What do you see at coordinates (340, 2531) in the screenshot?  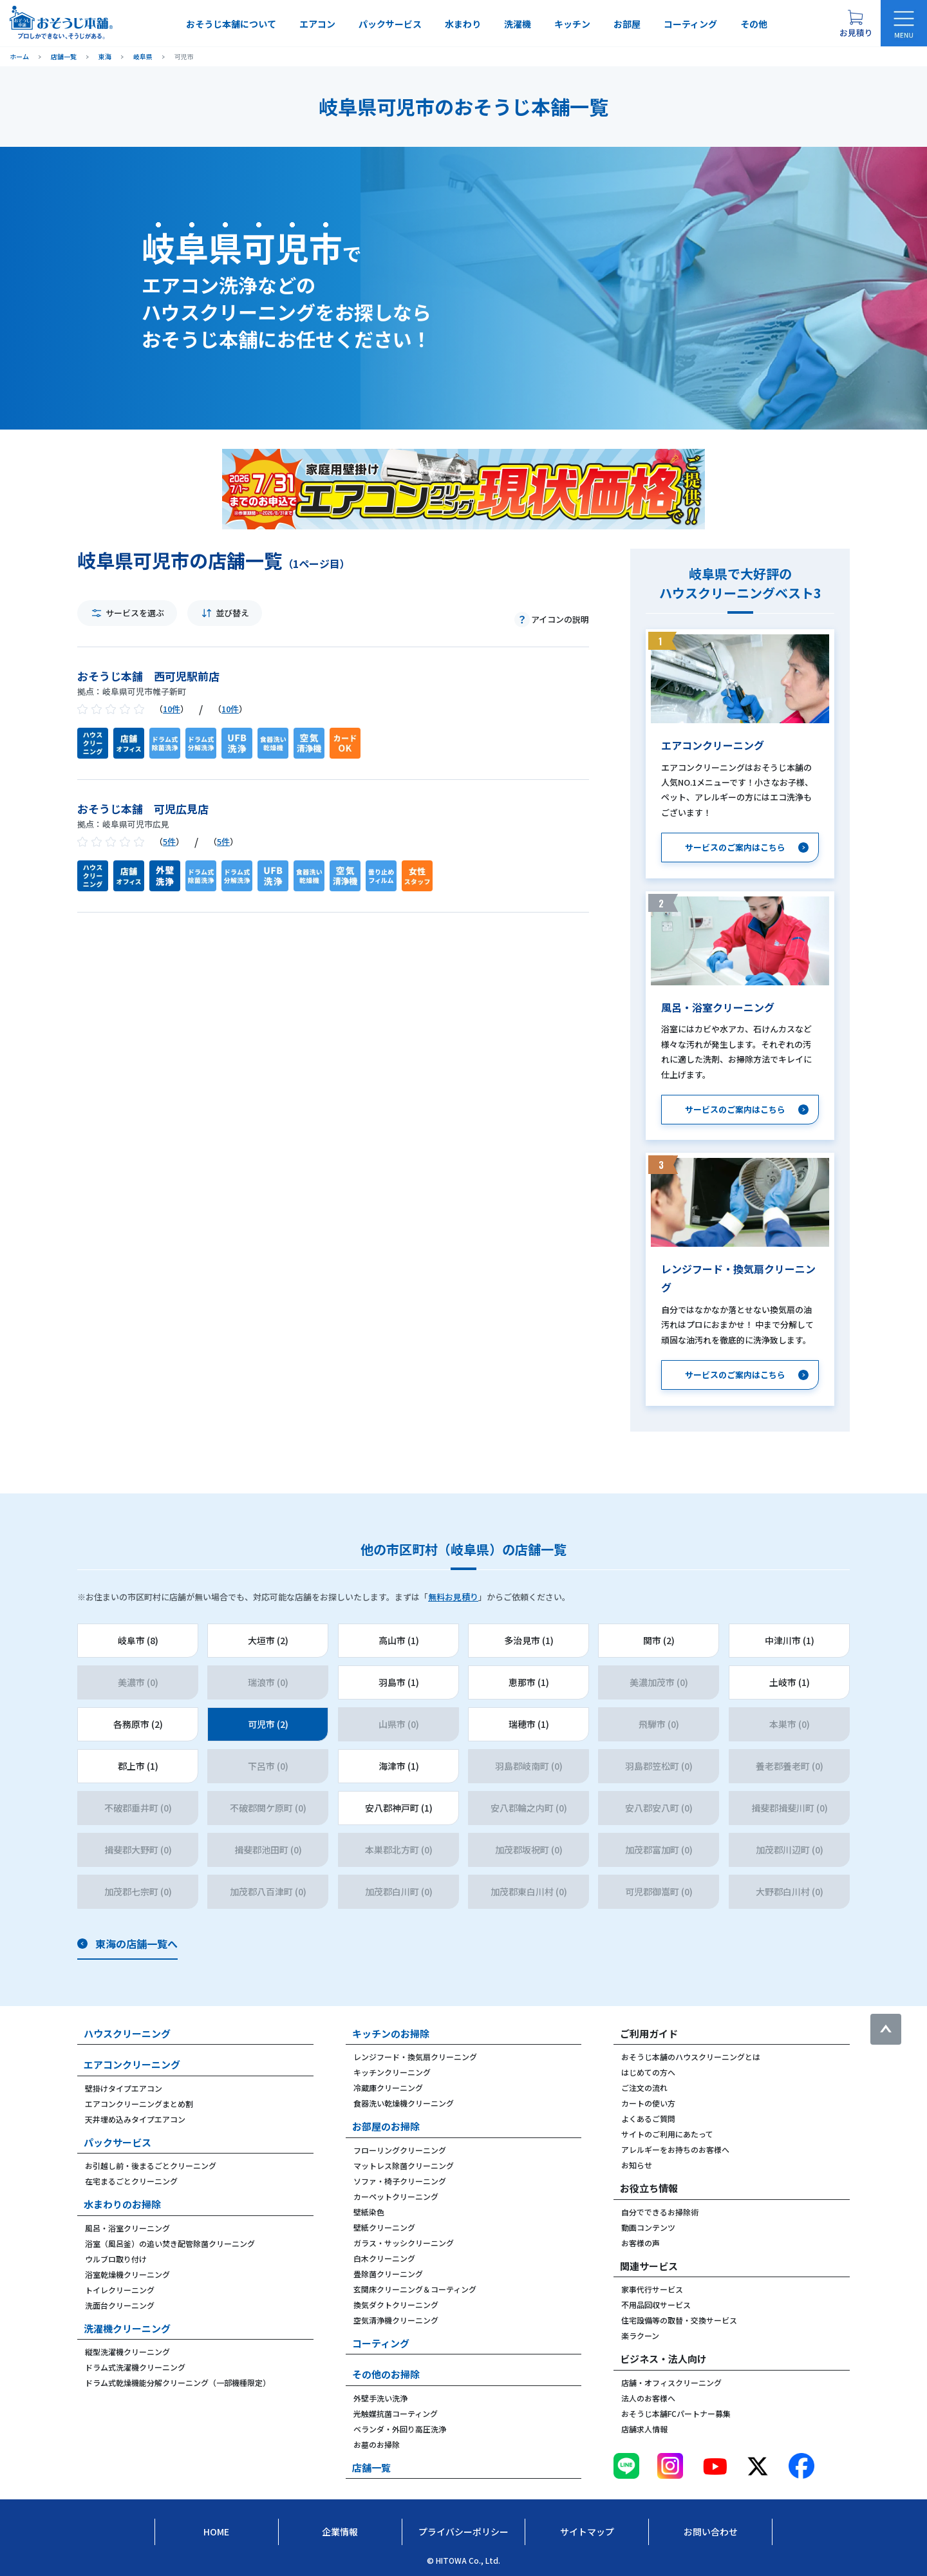 I see `企業情報` at bounding box center [340, 2531].